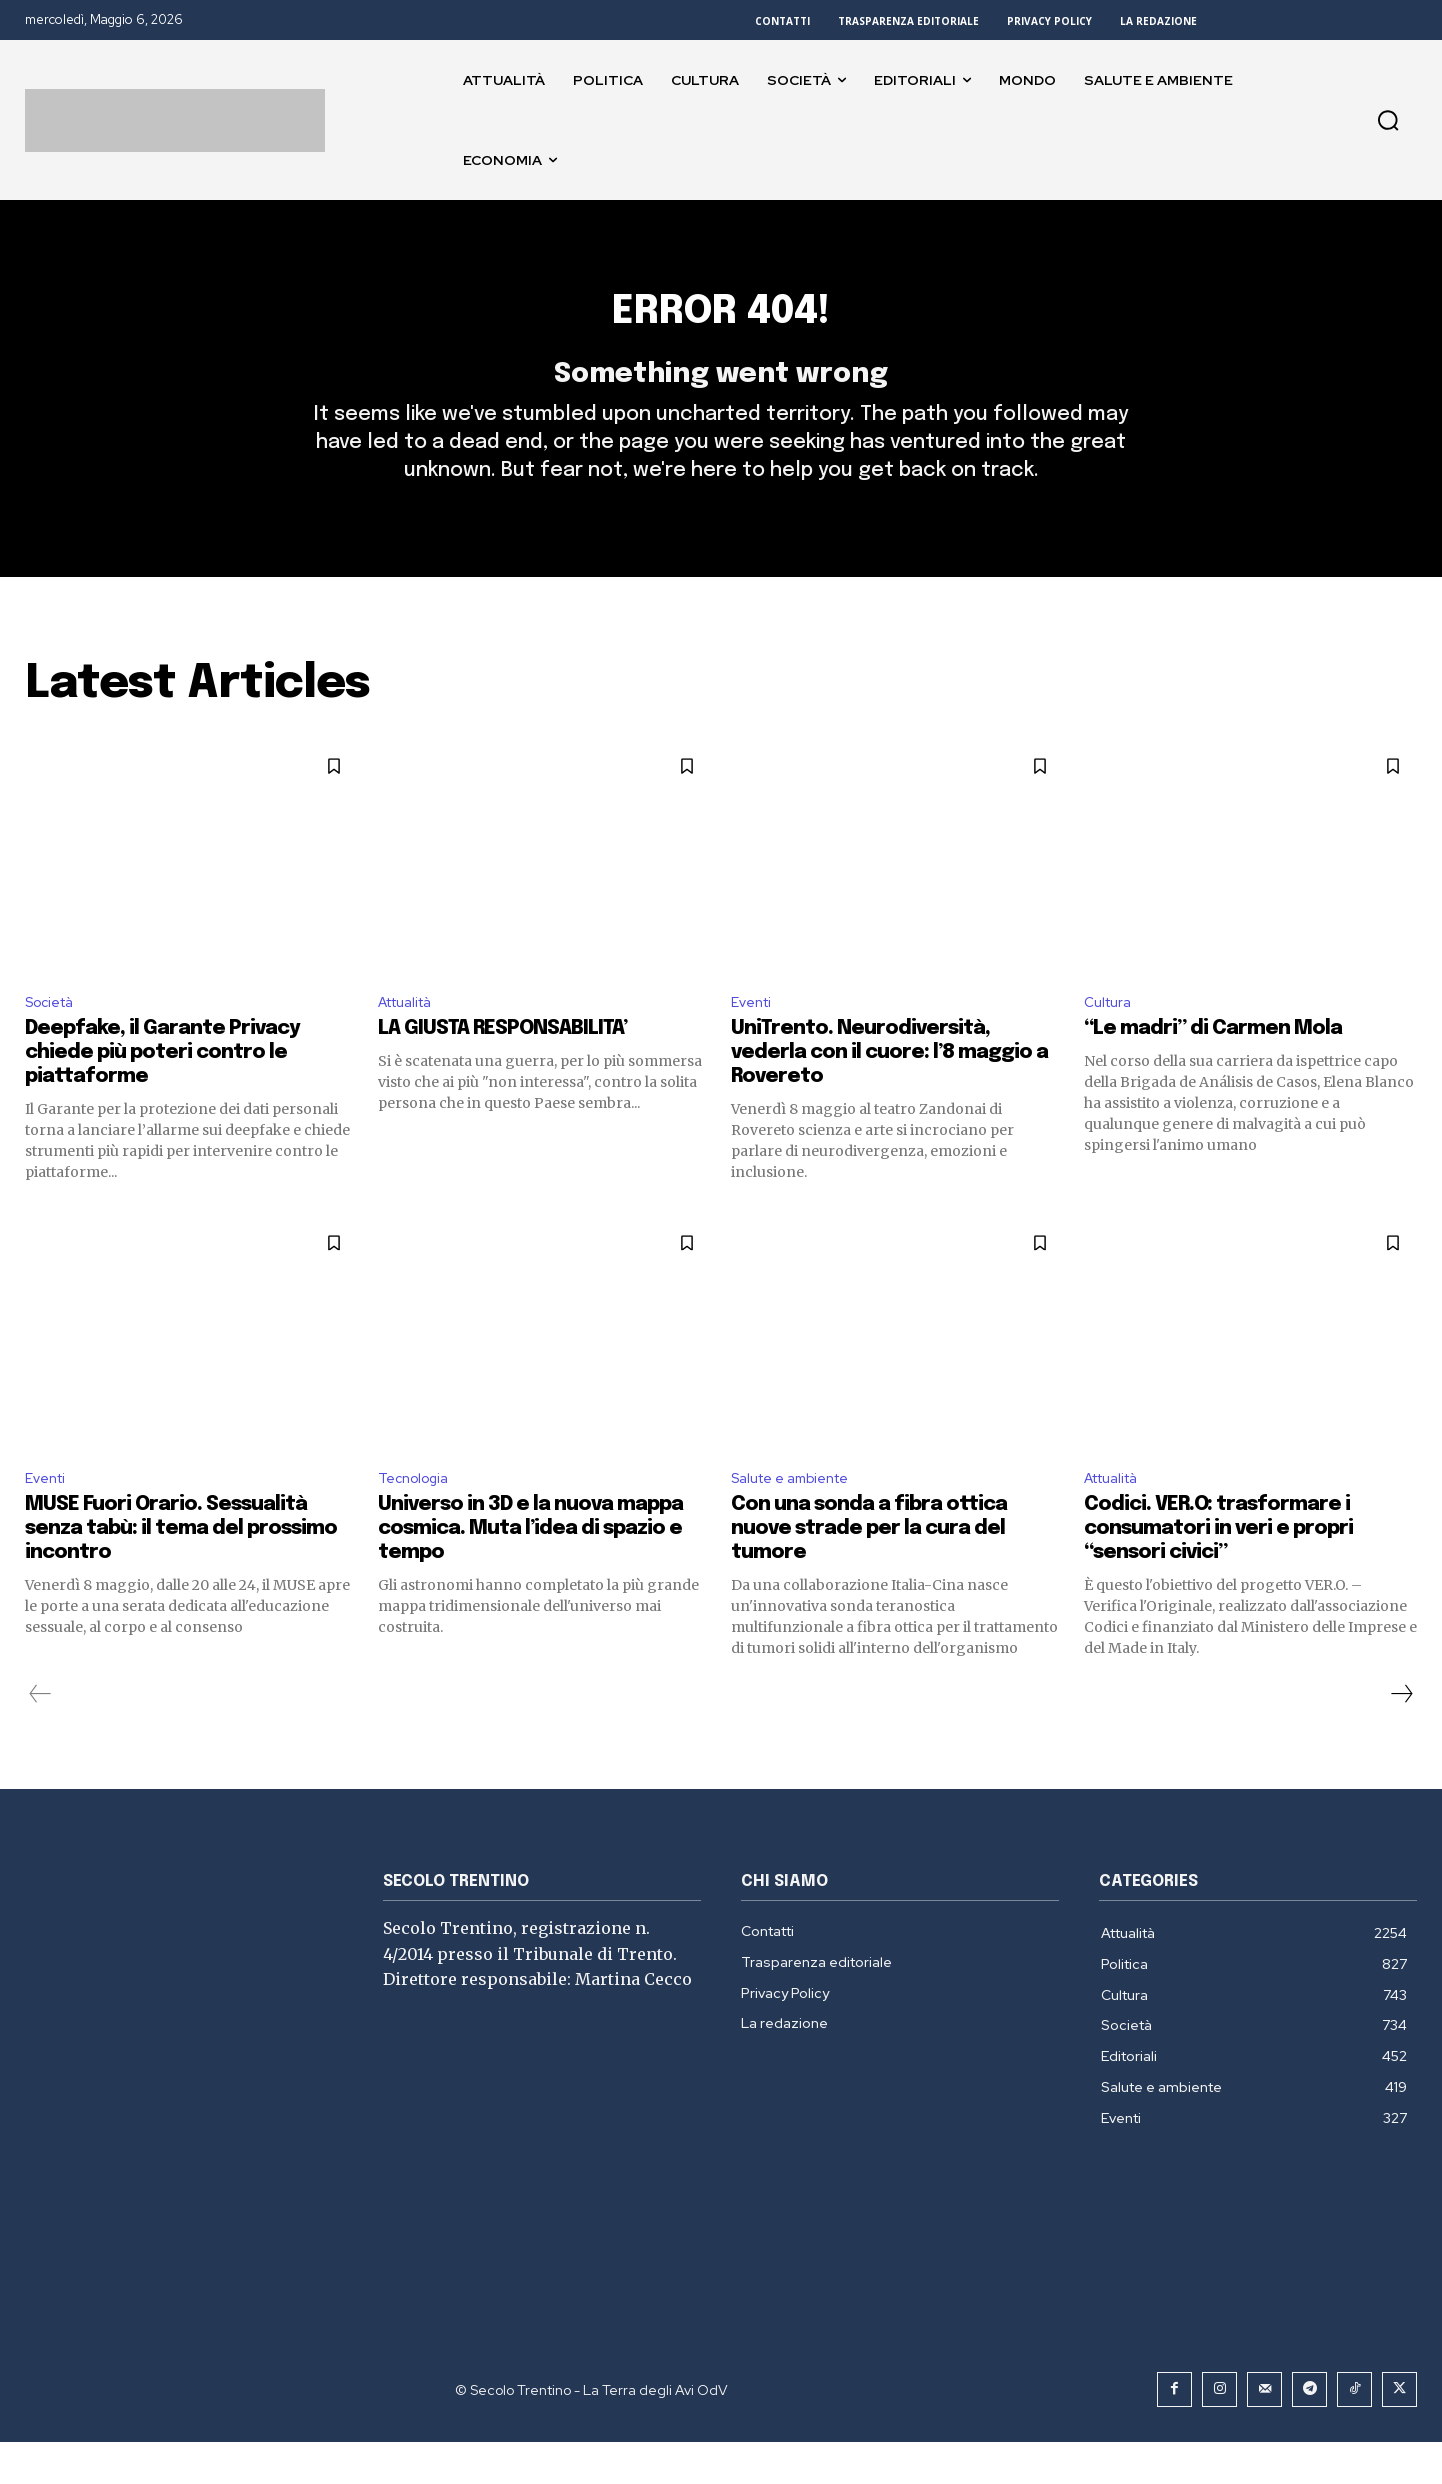 Image resolution: width=1442 pixels, height=2484 pixels. What do you see at coordinates (411, 1037) in the screenshot?
I see `Attualità` at bounding box center [411, 1037].